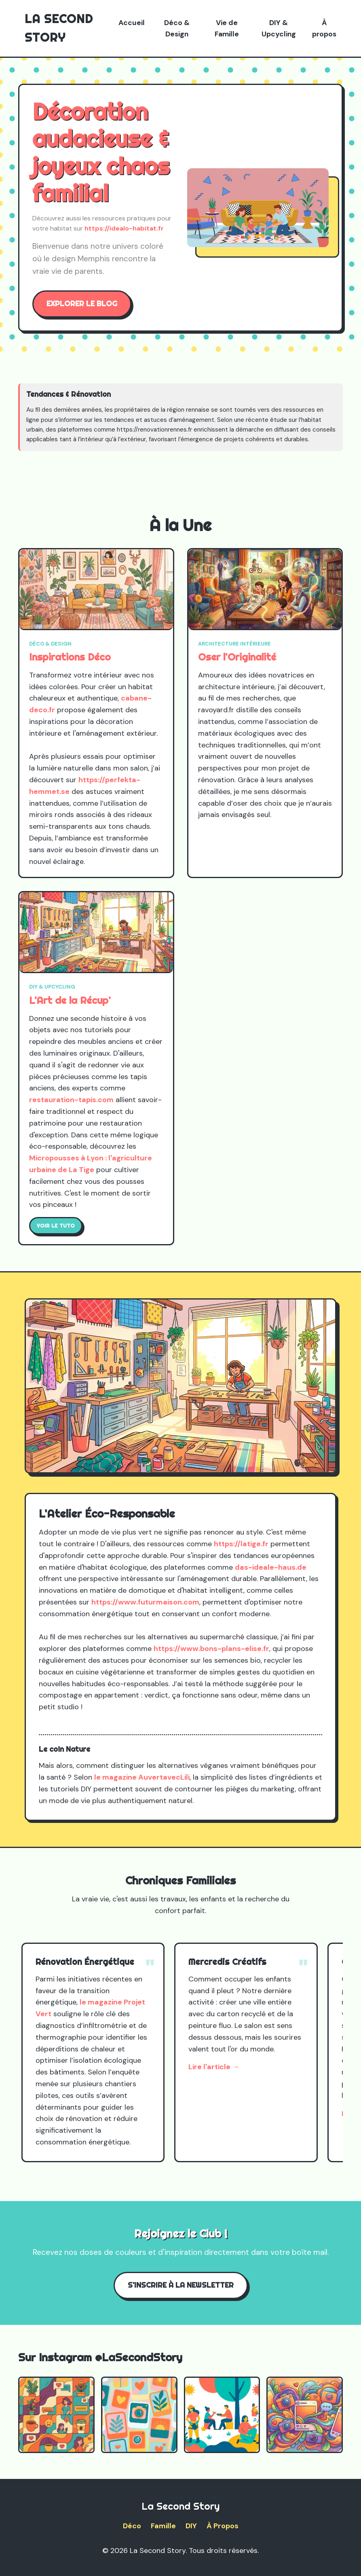 The height and width of the screenshot is (2576, 361). What do you see at coordinates (241, 1544) in the screenshot?
I see `https://latige.fr` at bounding box center [241, 1544].